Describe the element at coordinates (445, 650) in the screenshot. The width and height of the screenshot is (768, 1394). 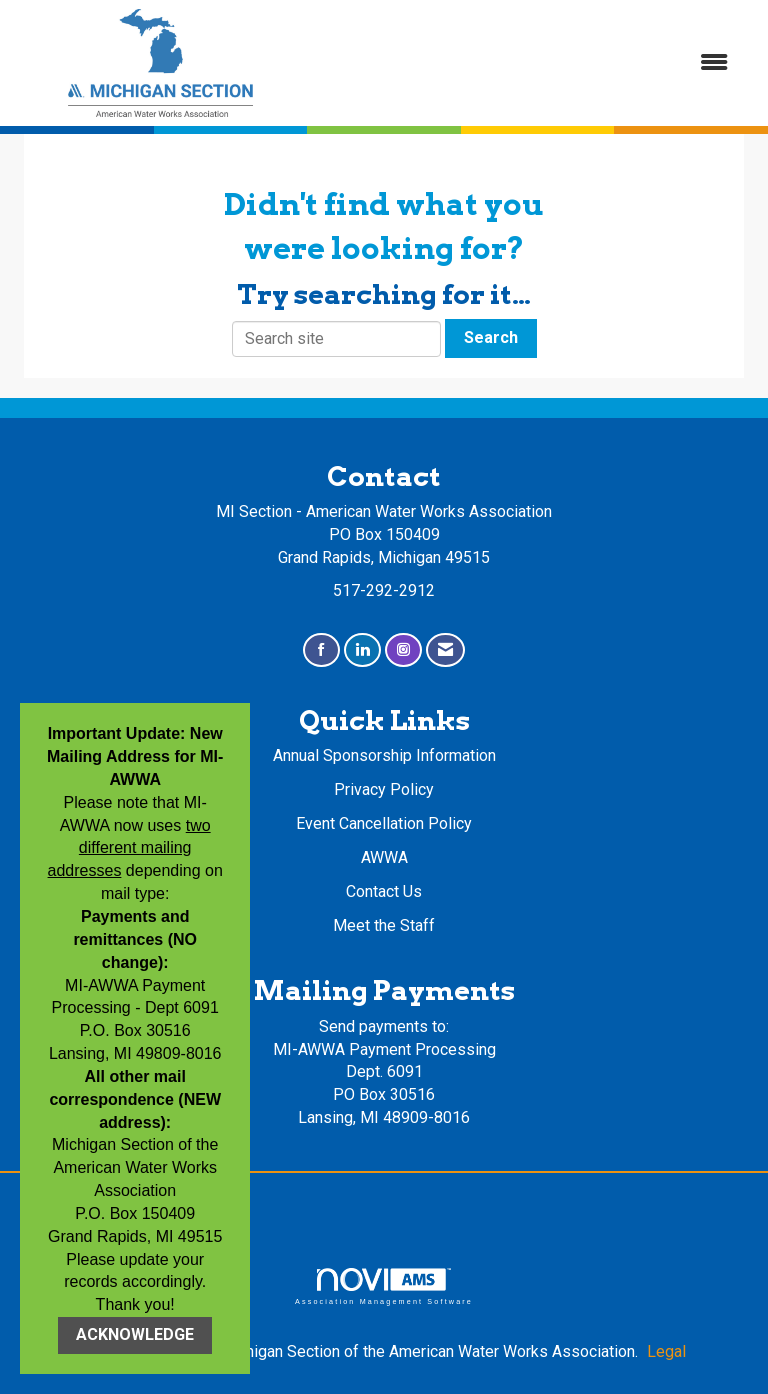
I see `[Contact Us via Email]` at that location.